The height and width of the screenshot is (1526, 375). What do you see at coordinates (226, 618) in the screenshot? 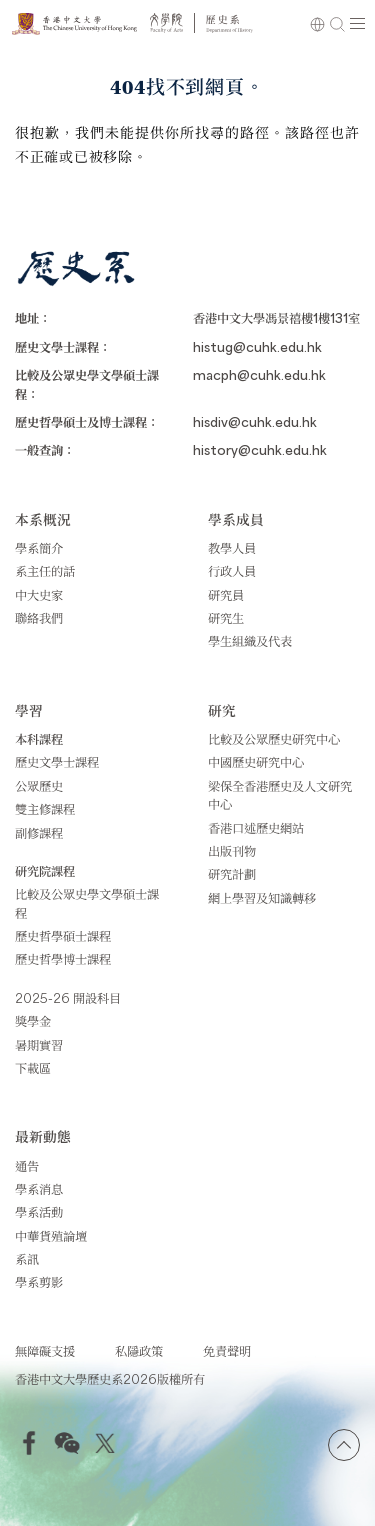
I see `研究生` at bounding box center [226, 618].